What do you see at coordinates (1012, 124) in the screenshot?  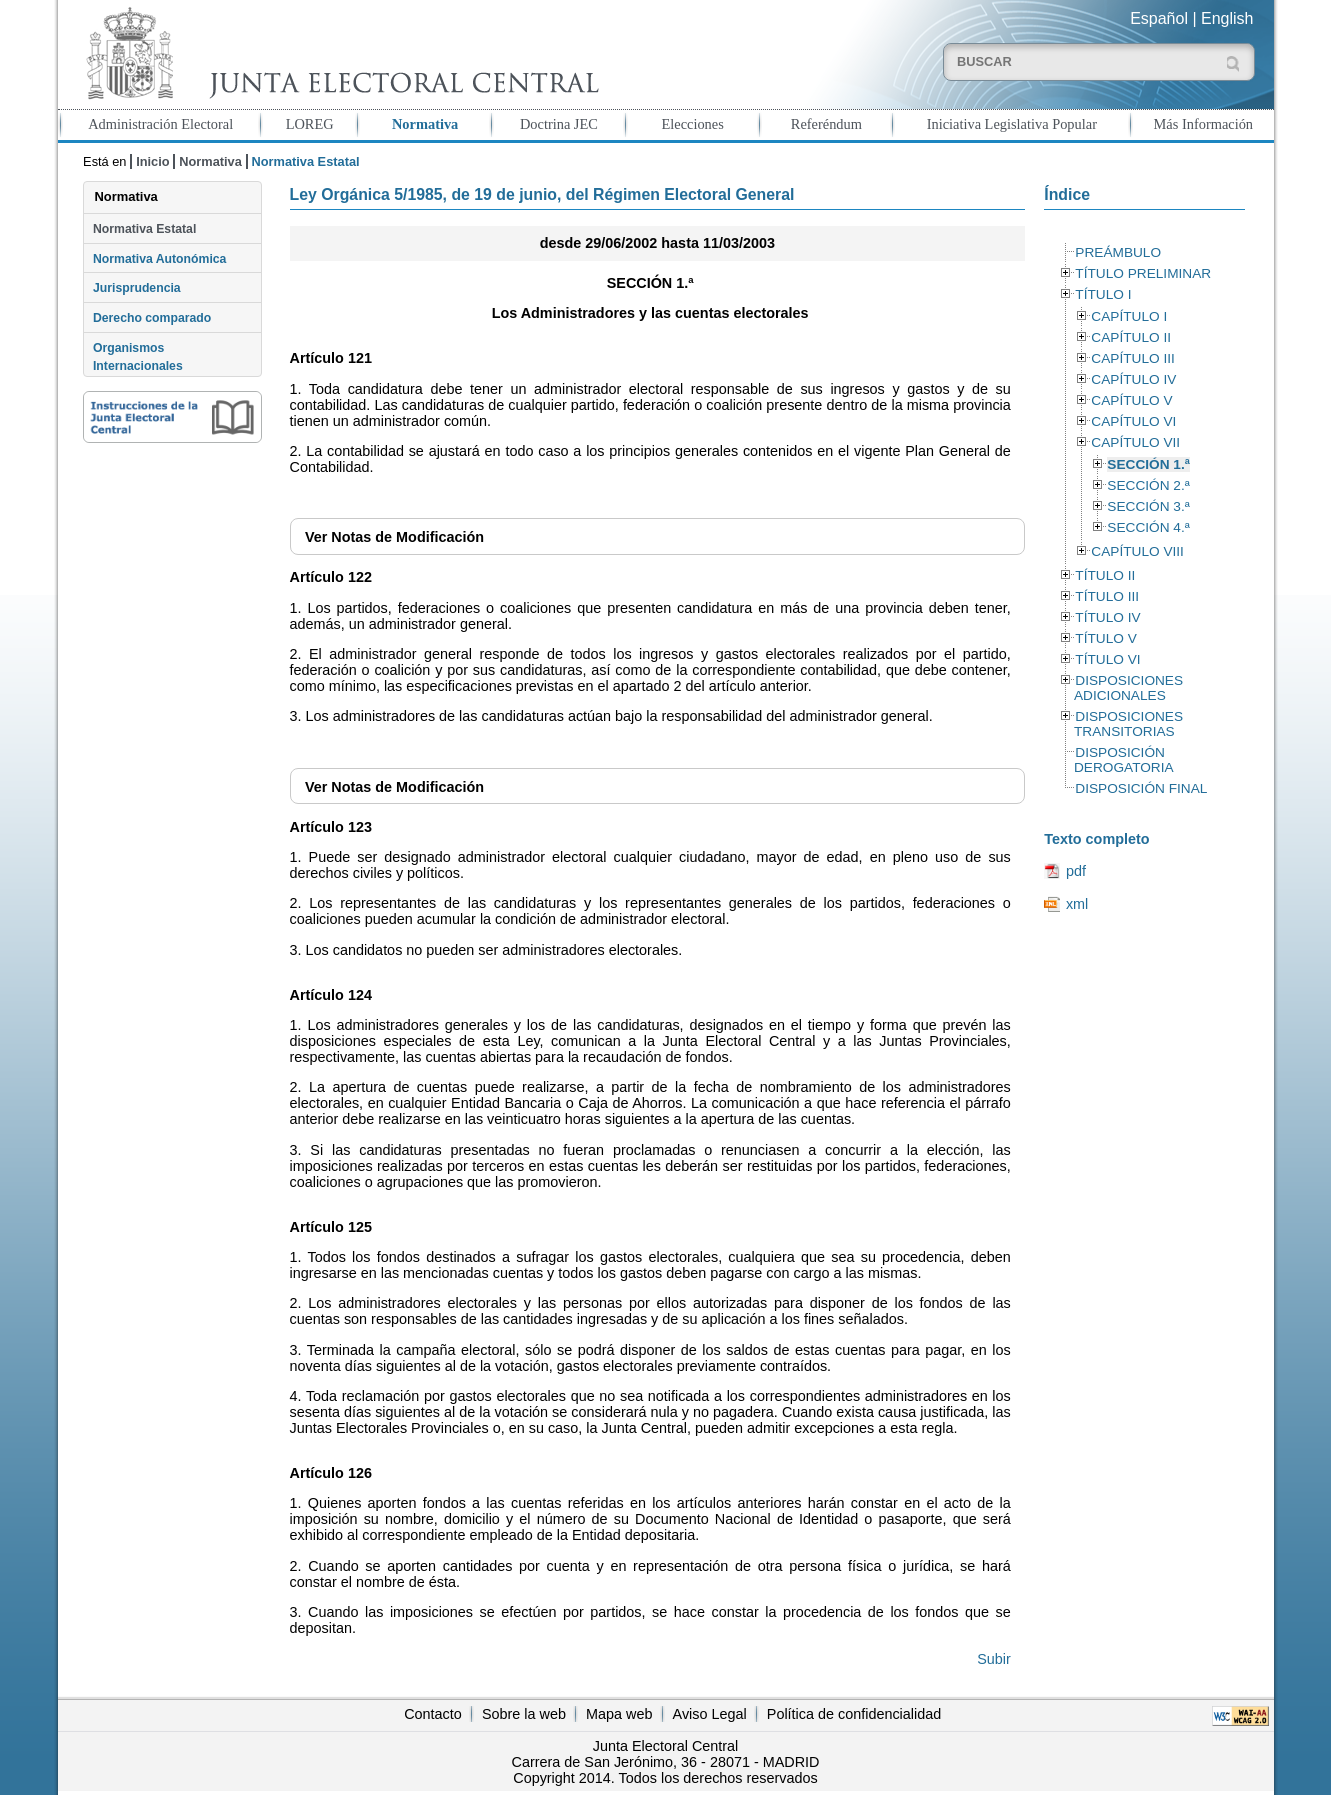 I see `Iniciativa Legislativa Popular` at bounding box center [1012, 124].